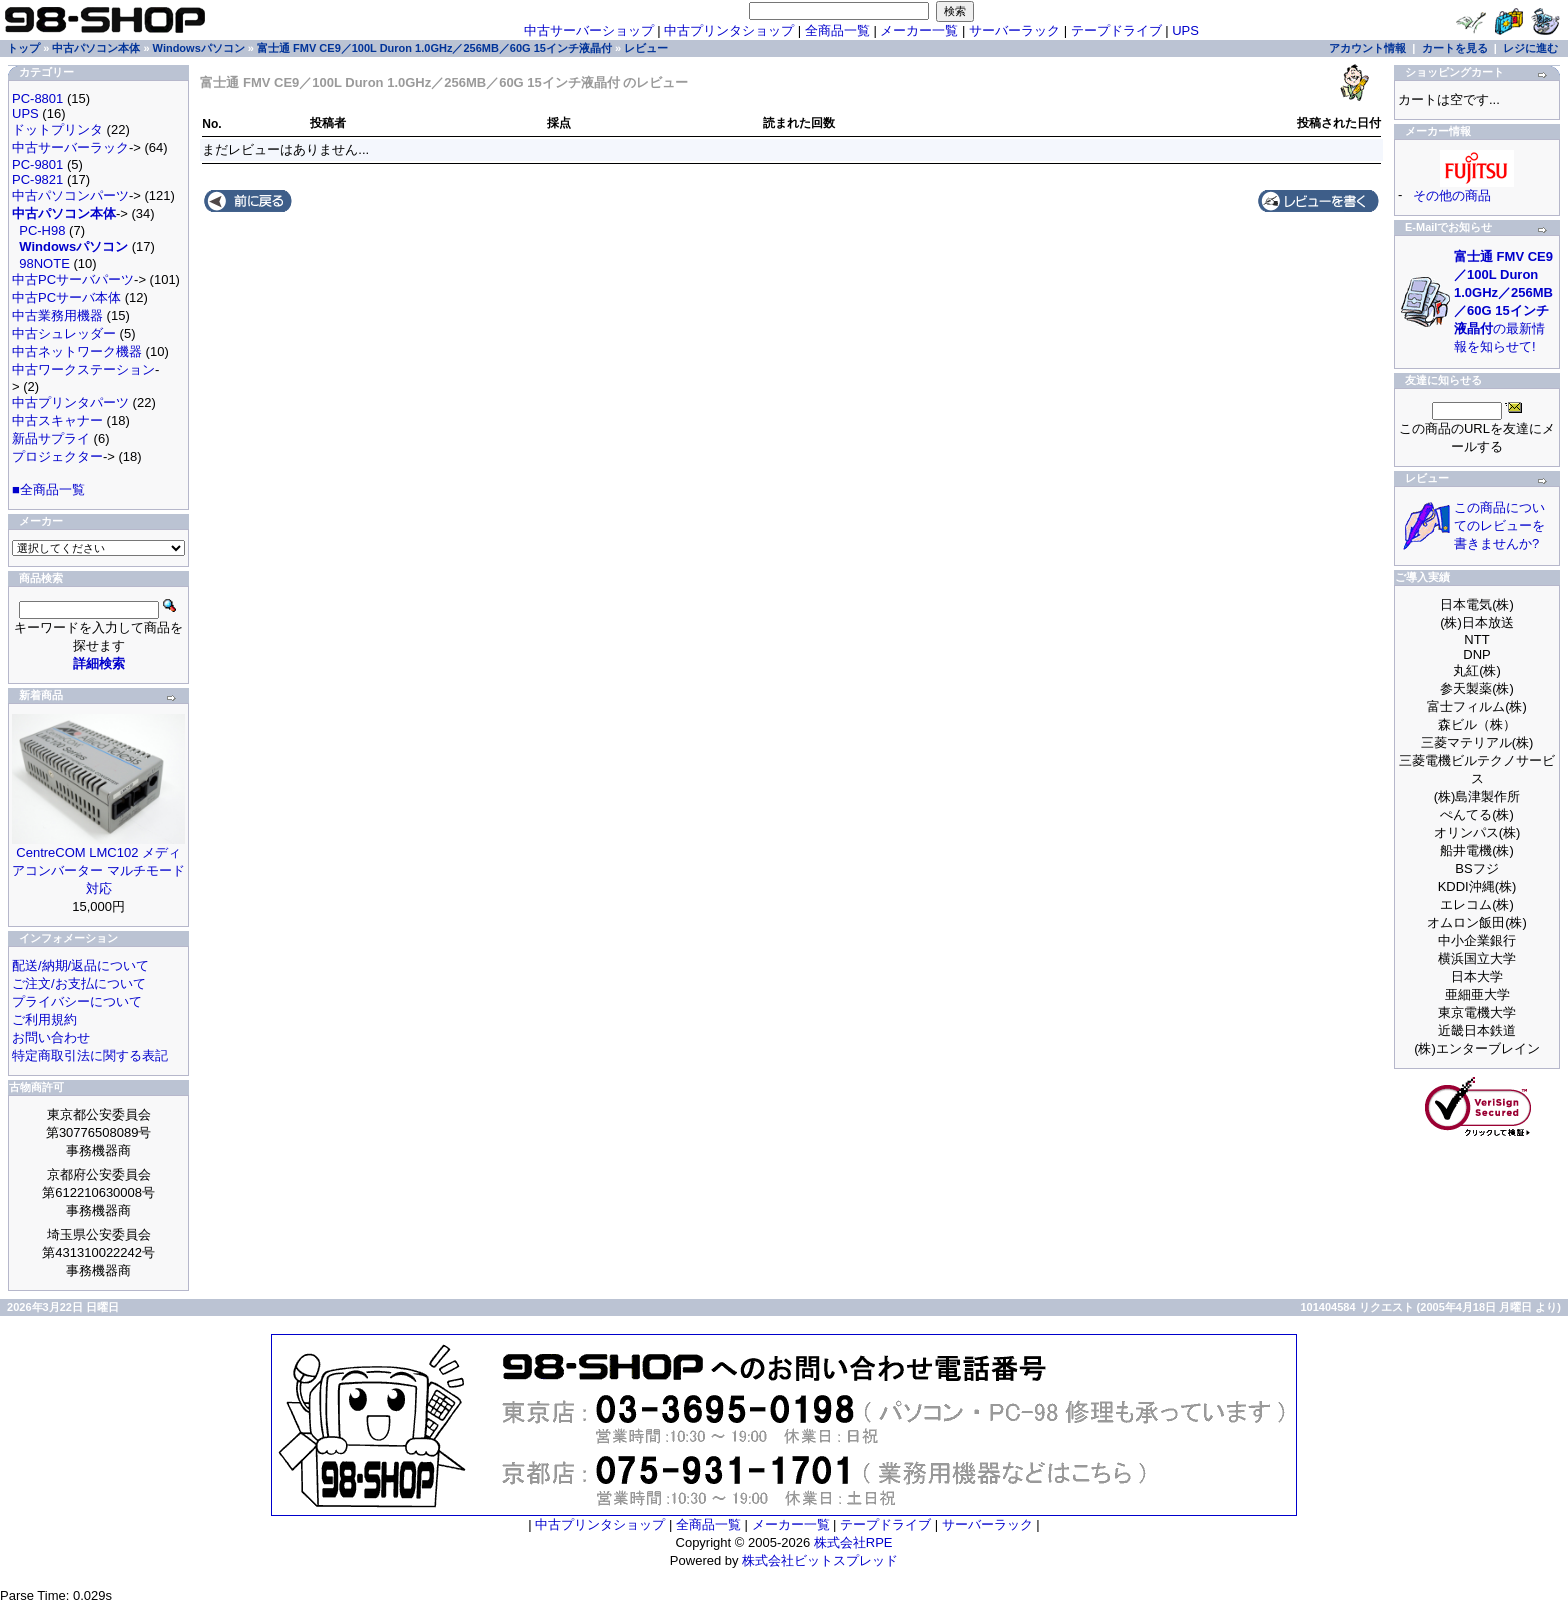 The width and height of the screenshot is (1568, 1603). What do you see at coordinates (57, 315) in the screenshot?
I see `中古業務用機器` at bounding box center [57, 315].